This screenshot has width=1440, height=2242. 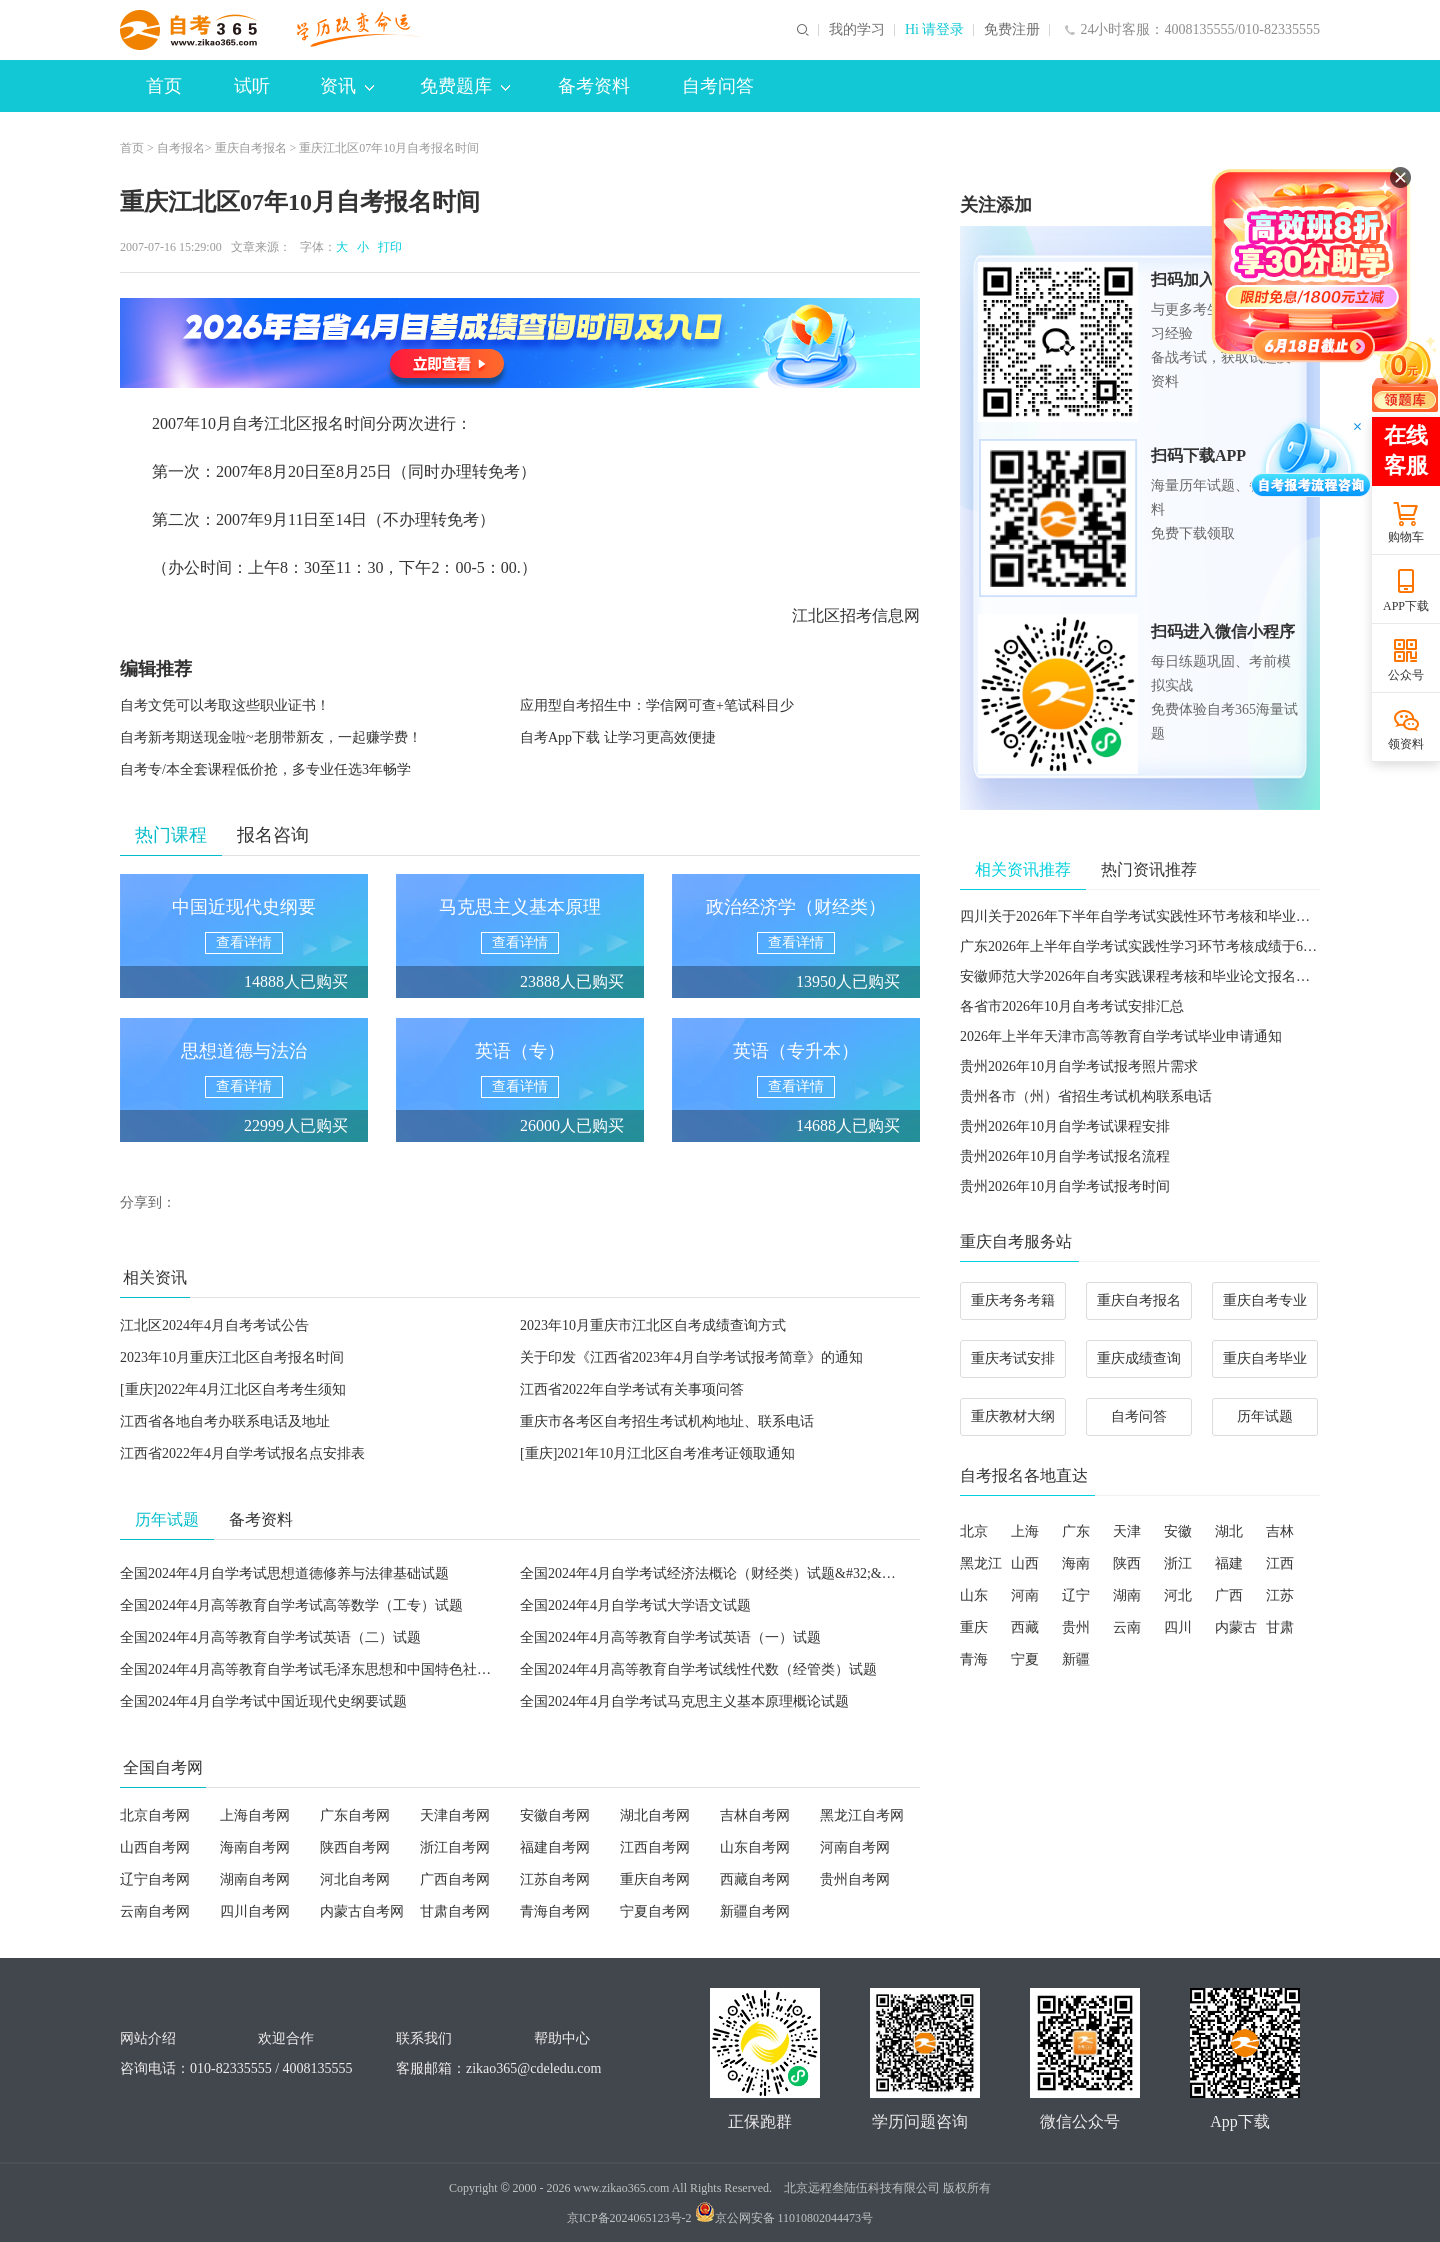 What do you see at coordinates (1086, 1096) in the screenshot?
I see `贵州各市（州）省招生考试机构联系电话` at bounding box center [1086, 1096].